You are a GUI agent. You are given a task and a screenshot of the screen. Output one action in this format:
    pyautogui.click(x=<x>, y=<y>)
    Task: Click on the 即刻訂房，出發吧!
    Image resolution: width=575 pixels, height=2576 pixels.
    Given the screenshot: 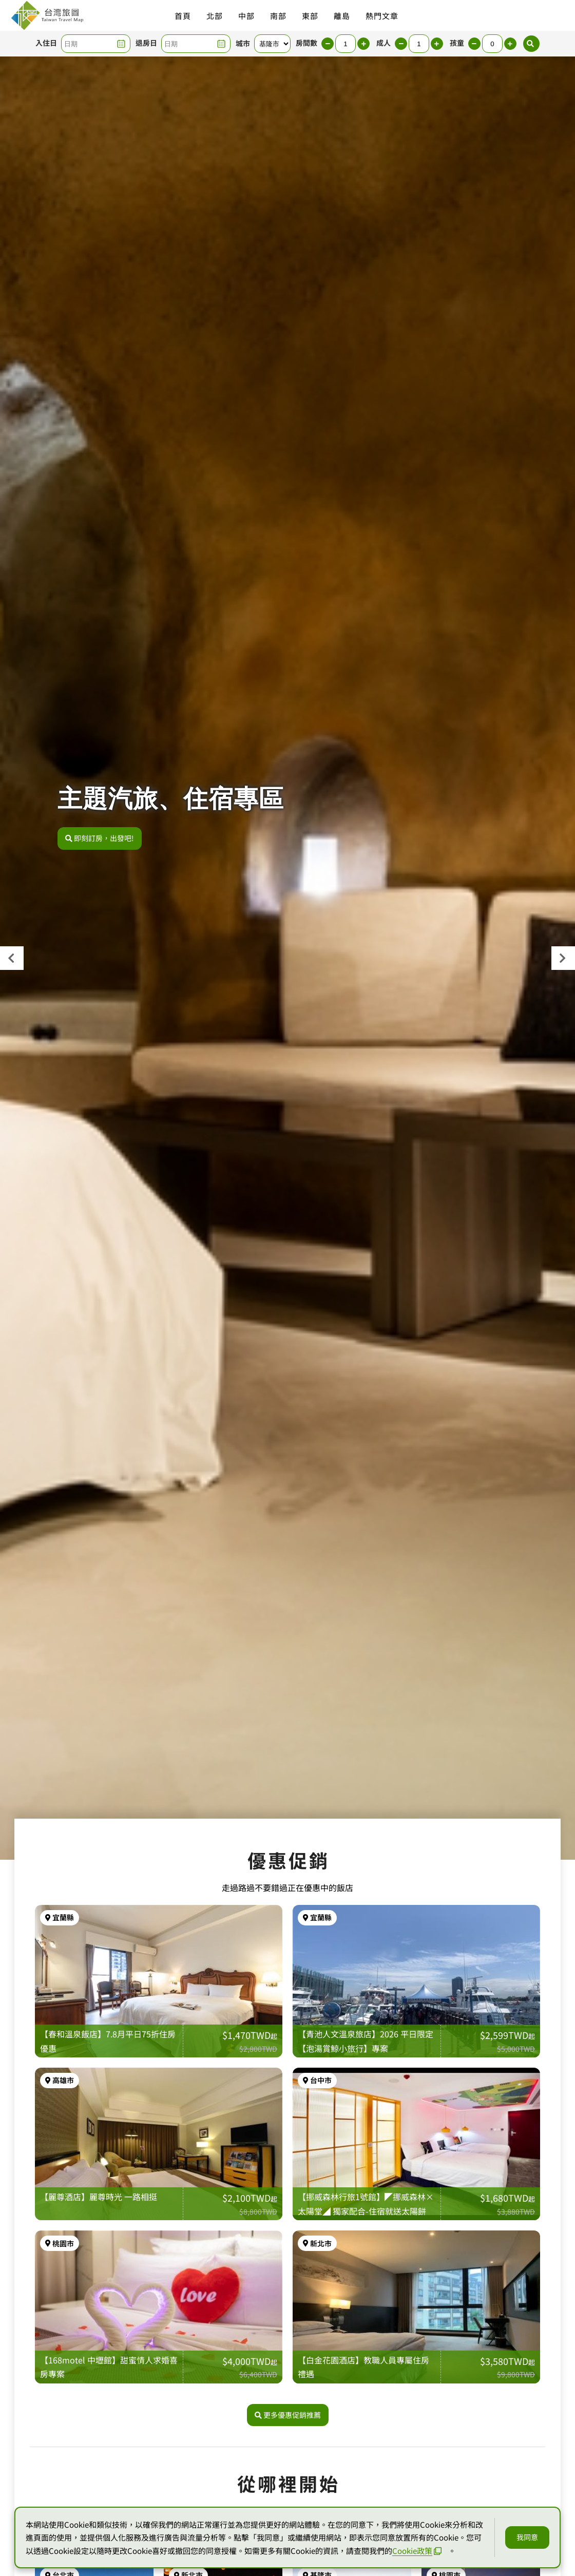 What is the action you would take?
    pyautogui.click(x=99, y=838)
    